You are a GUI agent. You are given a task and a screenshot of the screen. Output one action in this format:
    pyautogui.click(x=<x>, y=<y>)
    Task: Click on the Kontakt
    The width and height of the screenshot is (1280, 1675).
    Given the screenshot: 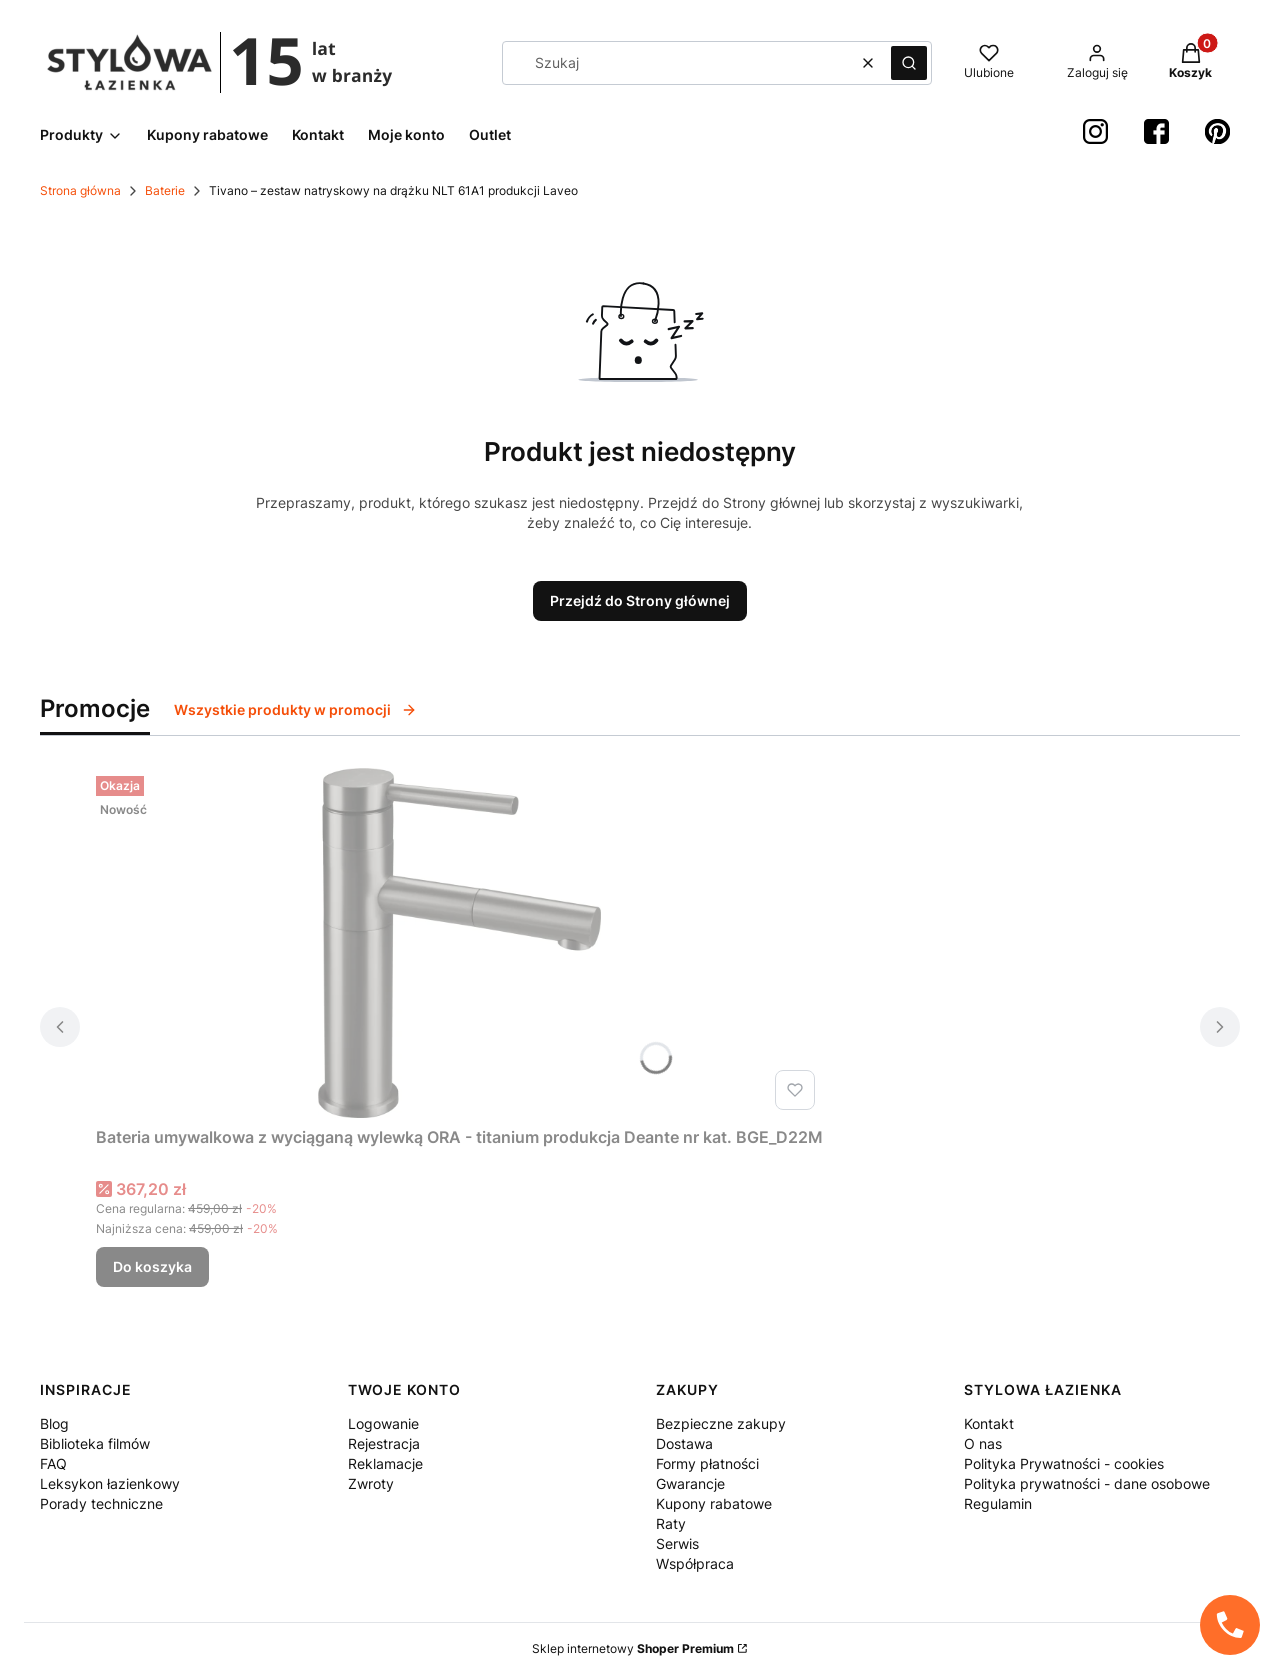 What is the action you would take?
    pyautogui.click(x=989, y=1423)
    